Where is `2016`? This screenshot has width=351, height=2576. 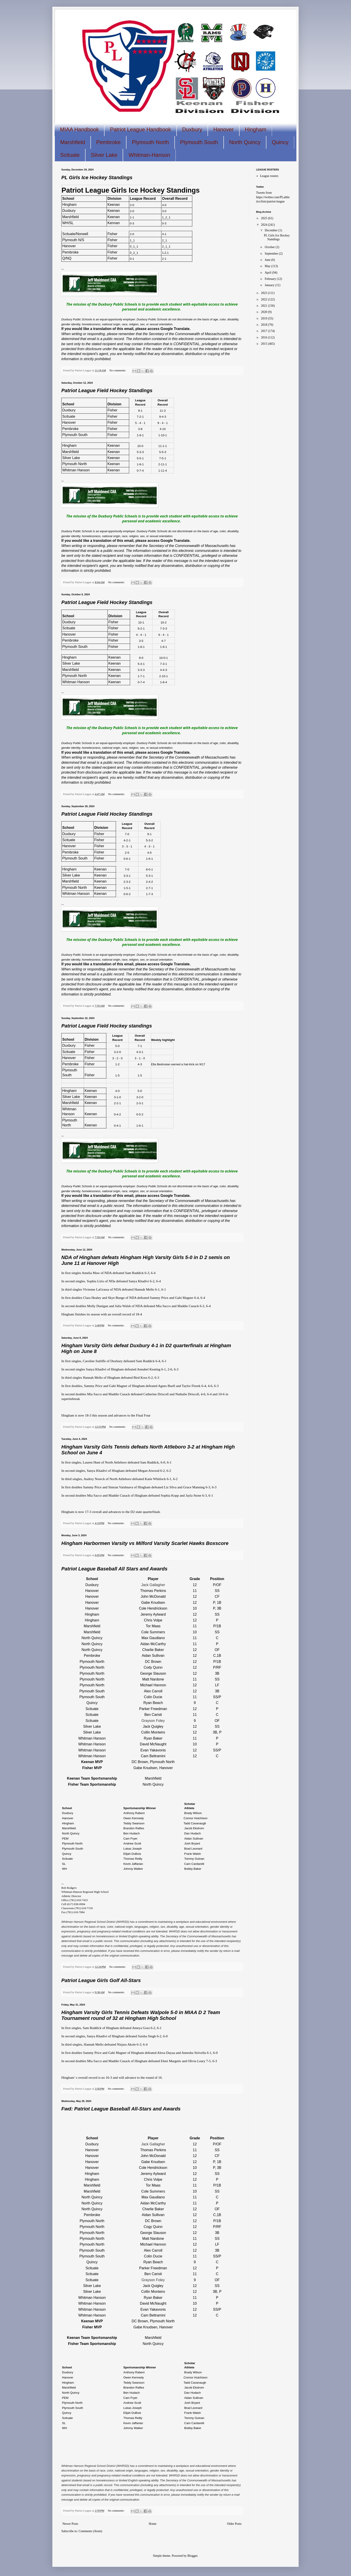
2016 is located at coordinates (264, 337).